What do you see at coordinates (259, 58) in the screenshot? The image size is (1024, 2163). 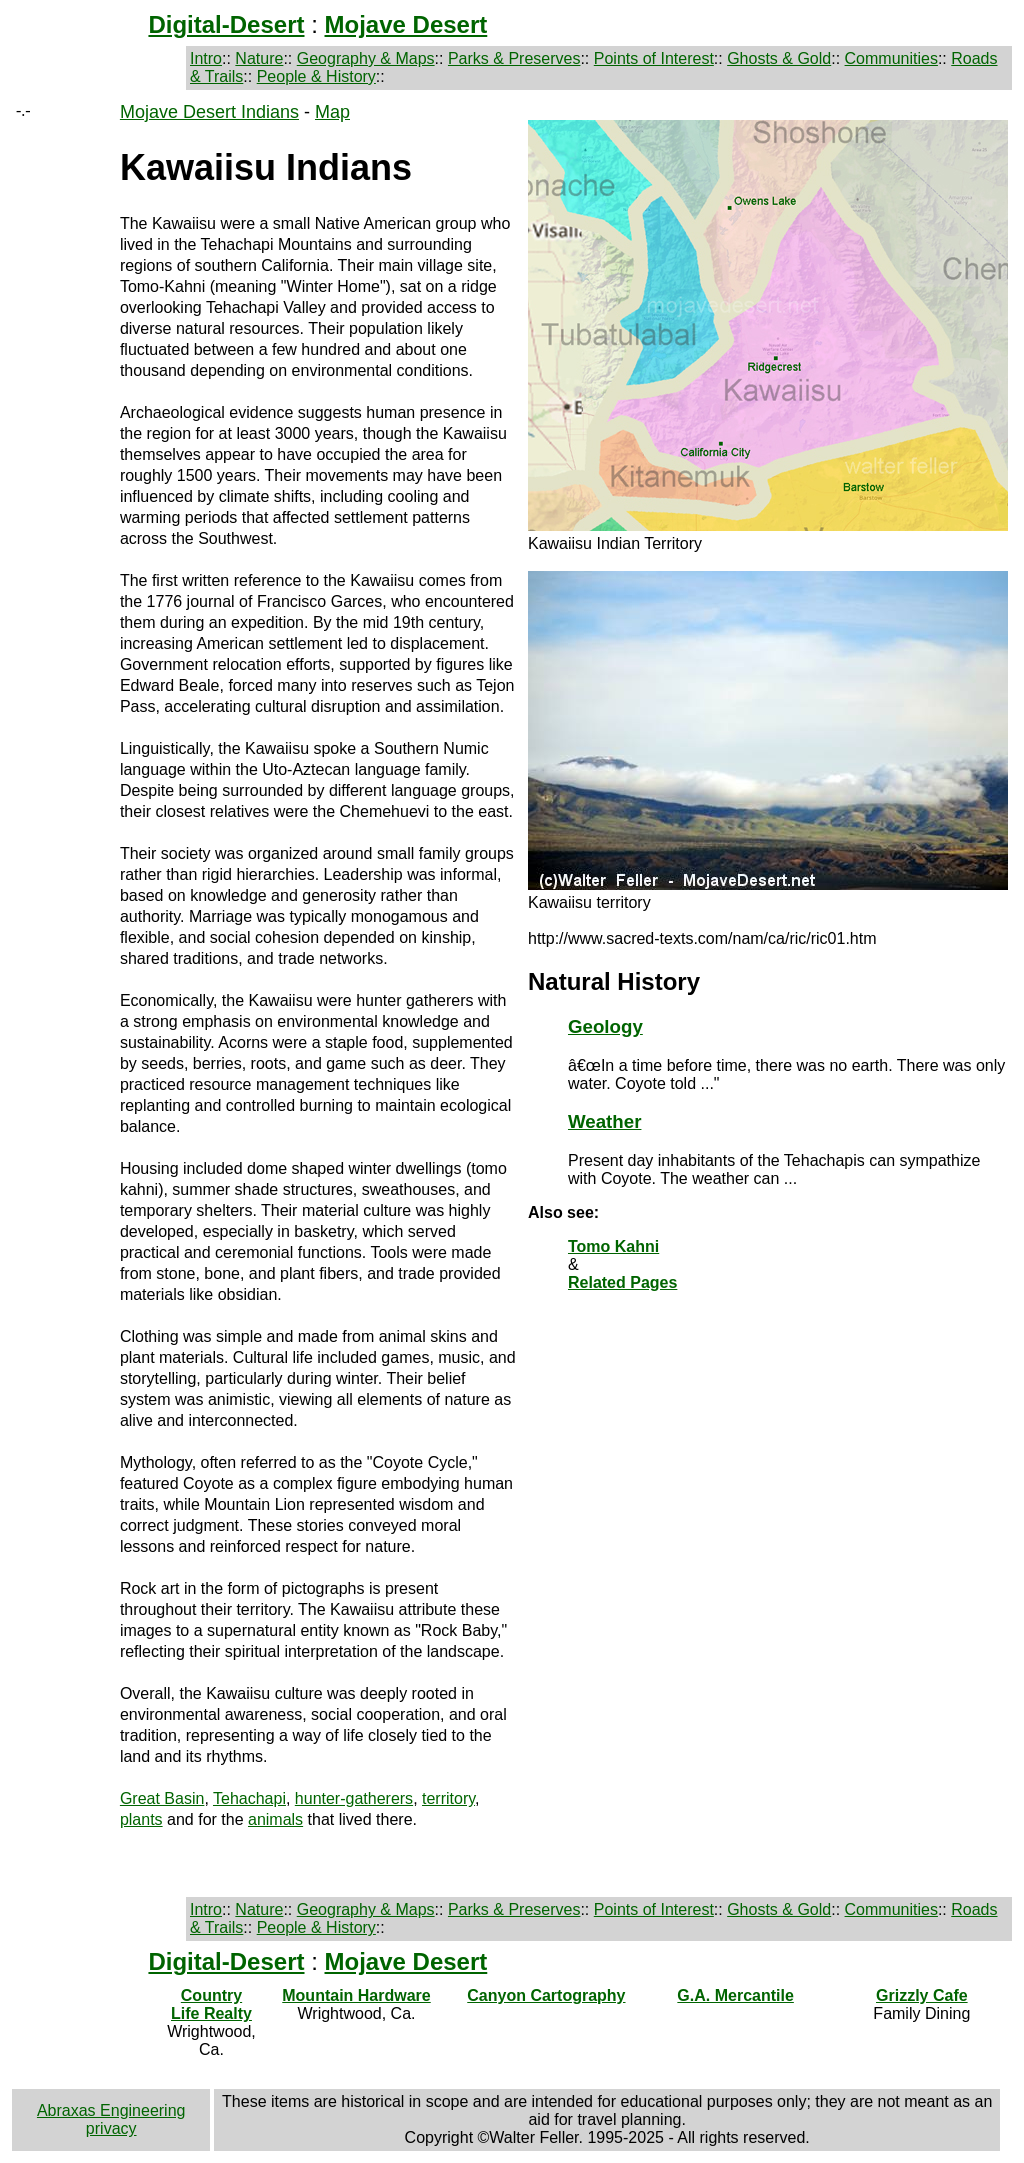 I see `Nature` at bounding box center [259, 58].